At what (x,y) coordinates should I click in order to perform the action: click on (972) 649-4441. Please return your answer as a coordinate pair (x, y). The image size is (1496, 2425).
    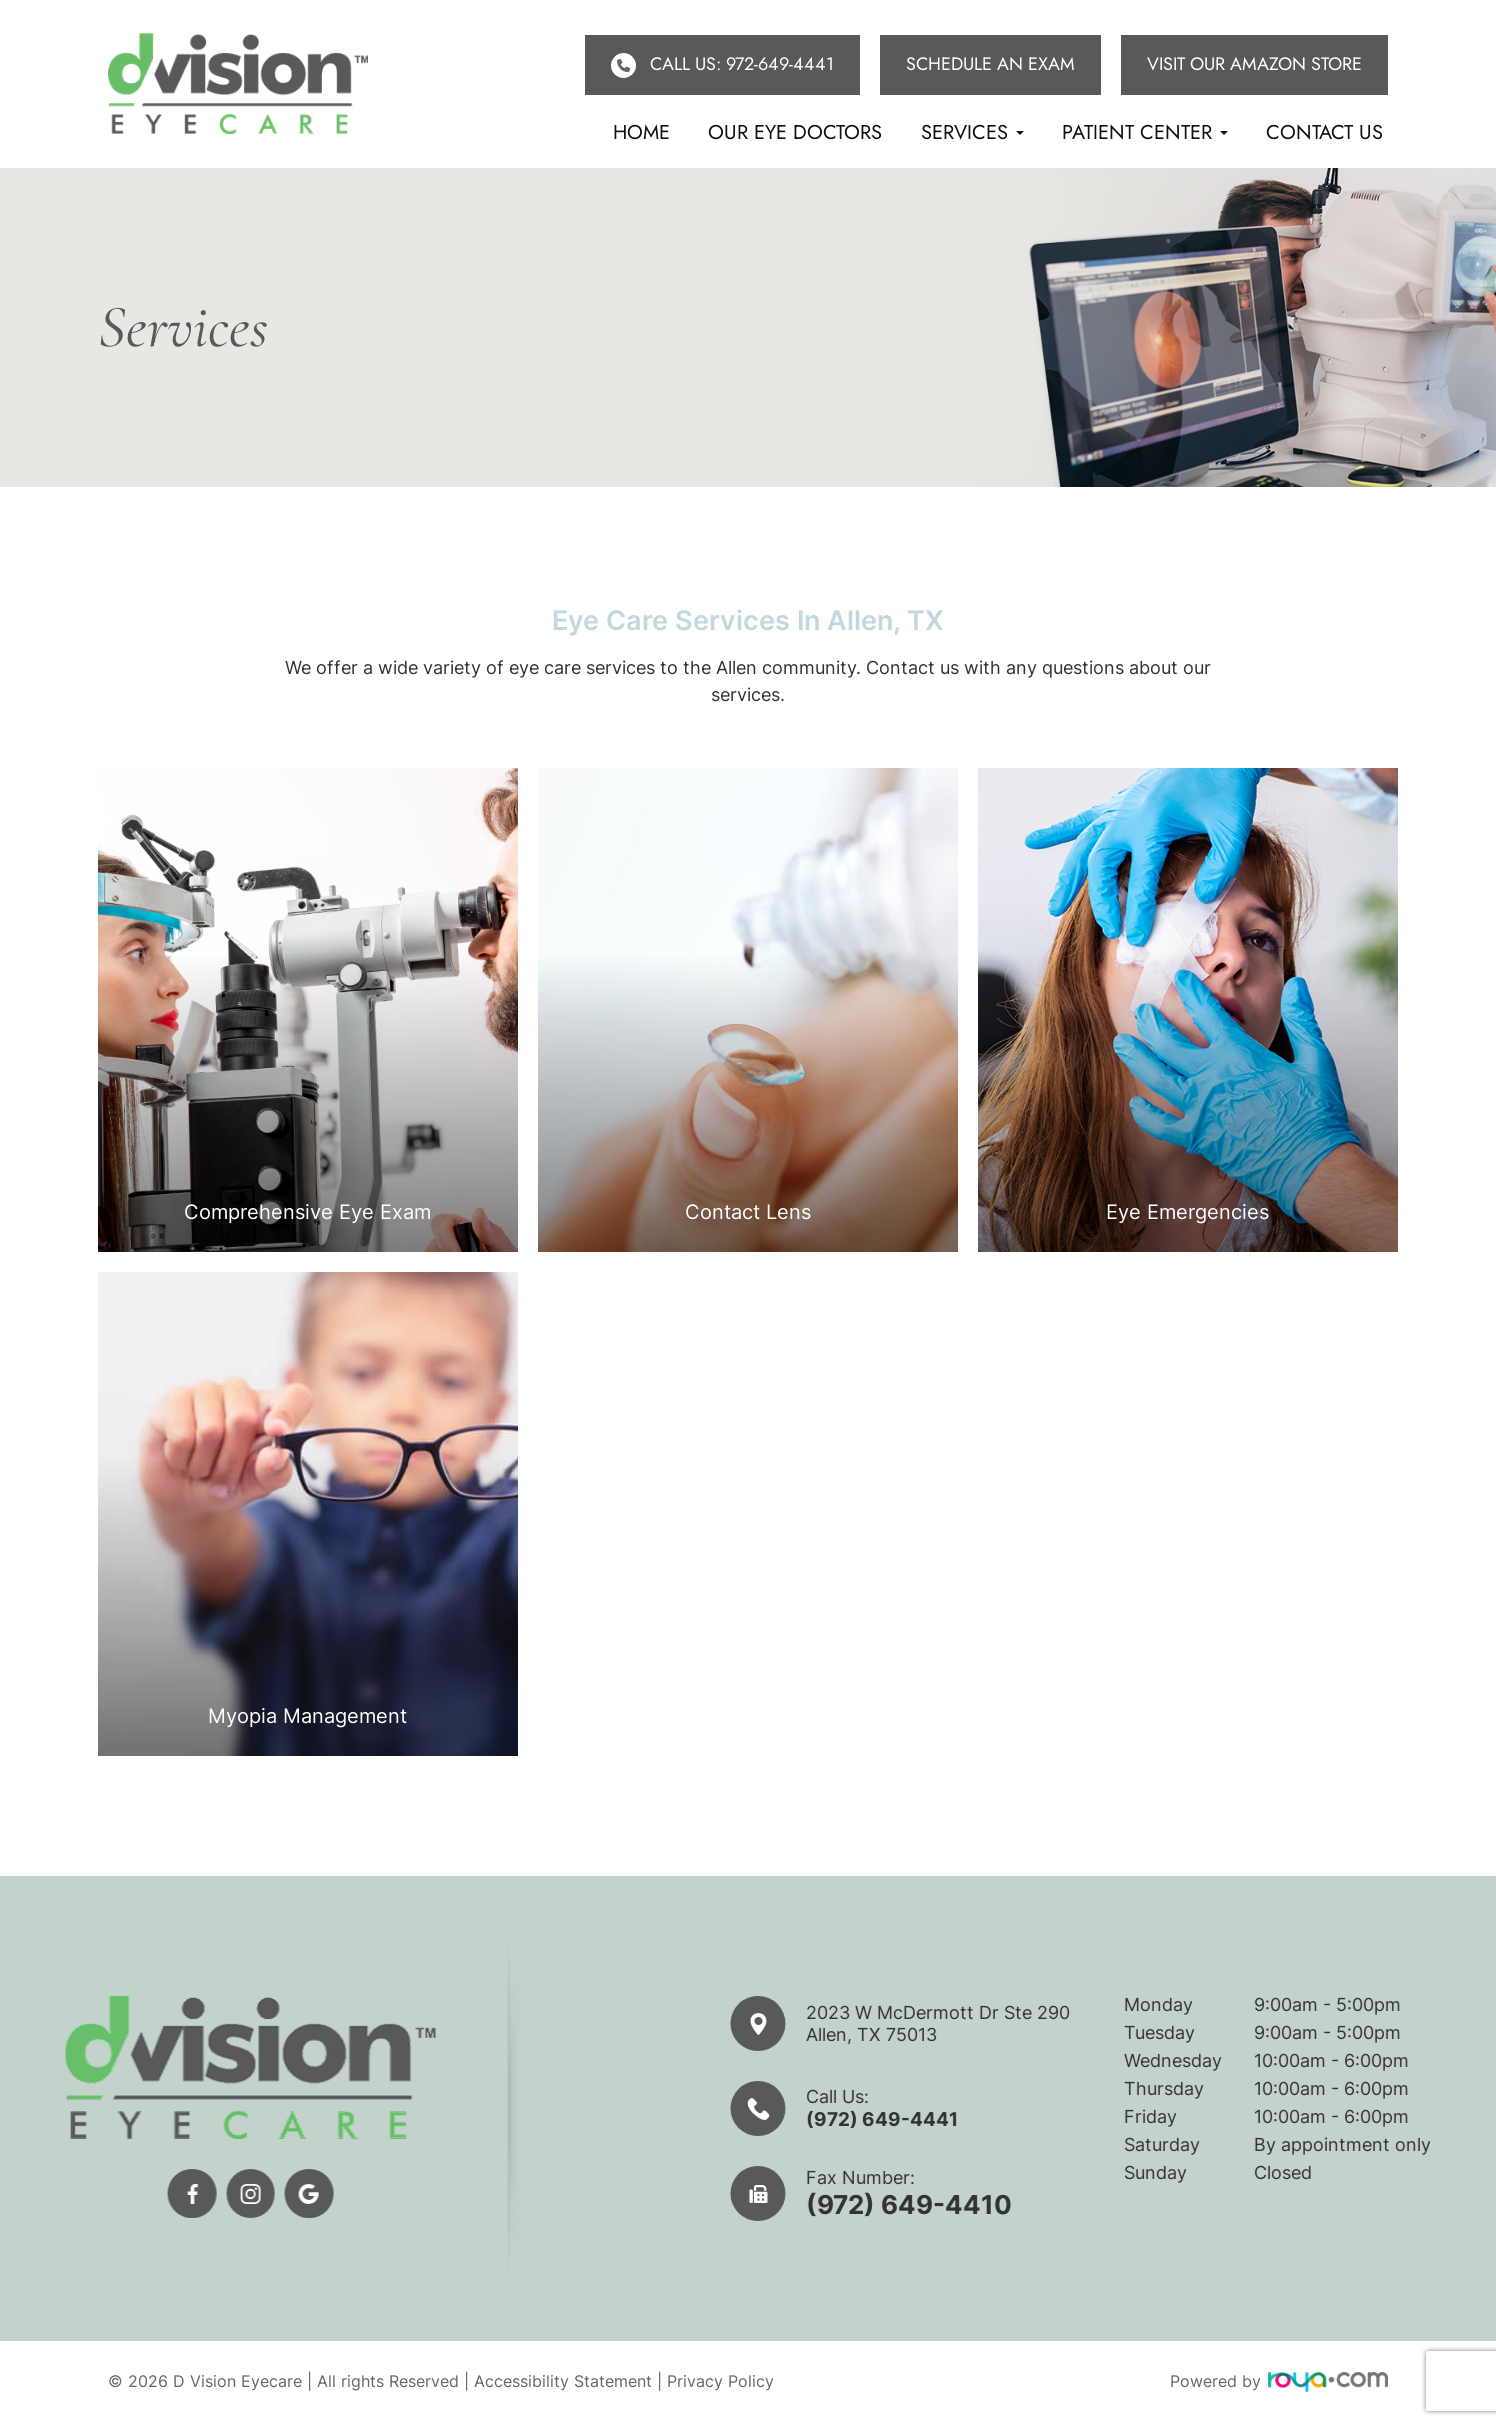
    Looking at the image, I should click on (966, 2119).